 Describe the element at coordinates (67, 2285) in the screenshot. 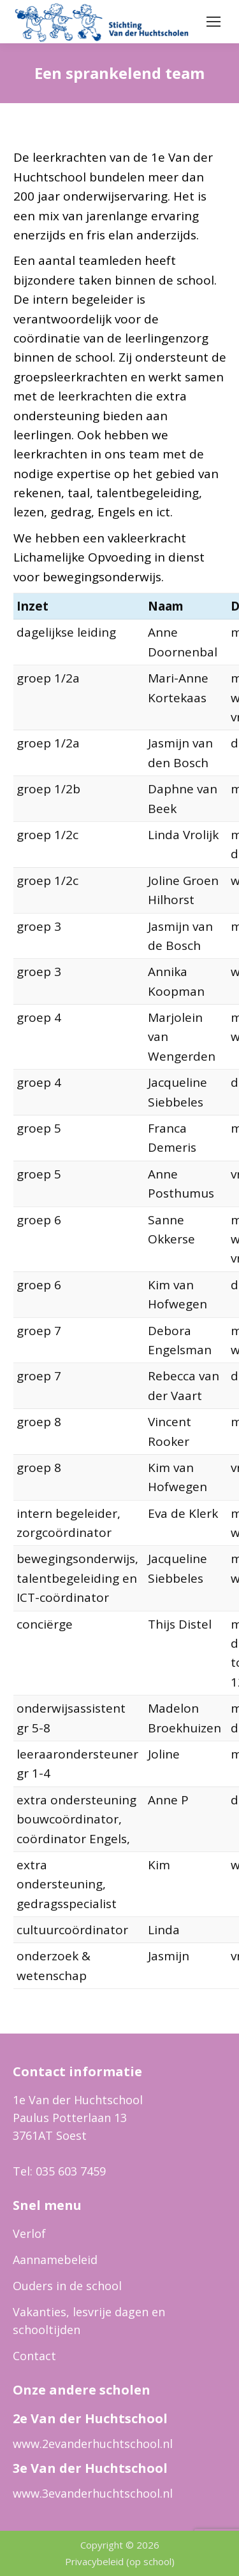

I see `Ouders in de school` at that location.